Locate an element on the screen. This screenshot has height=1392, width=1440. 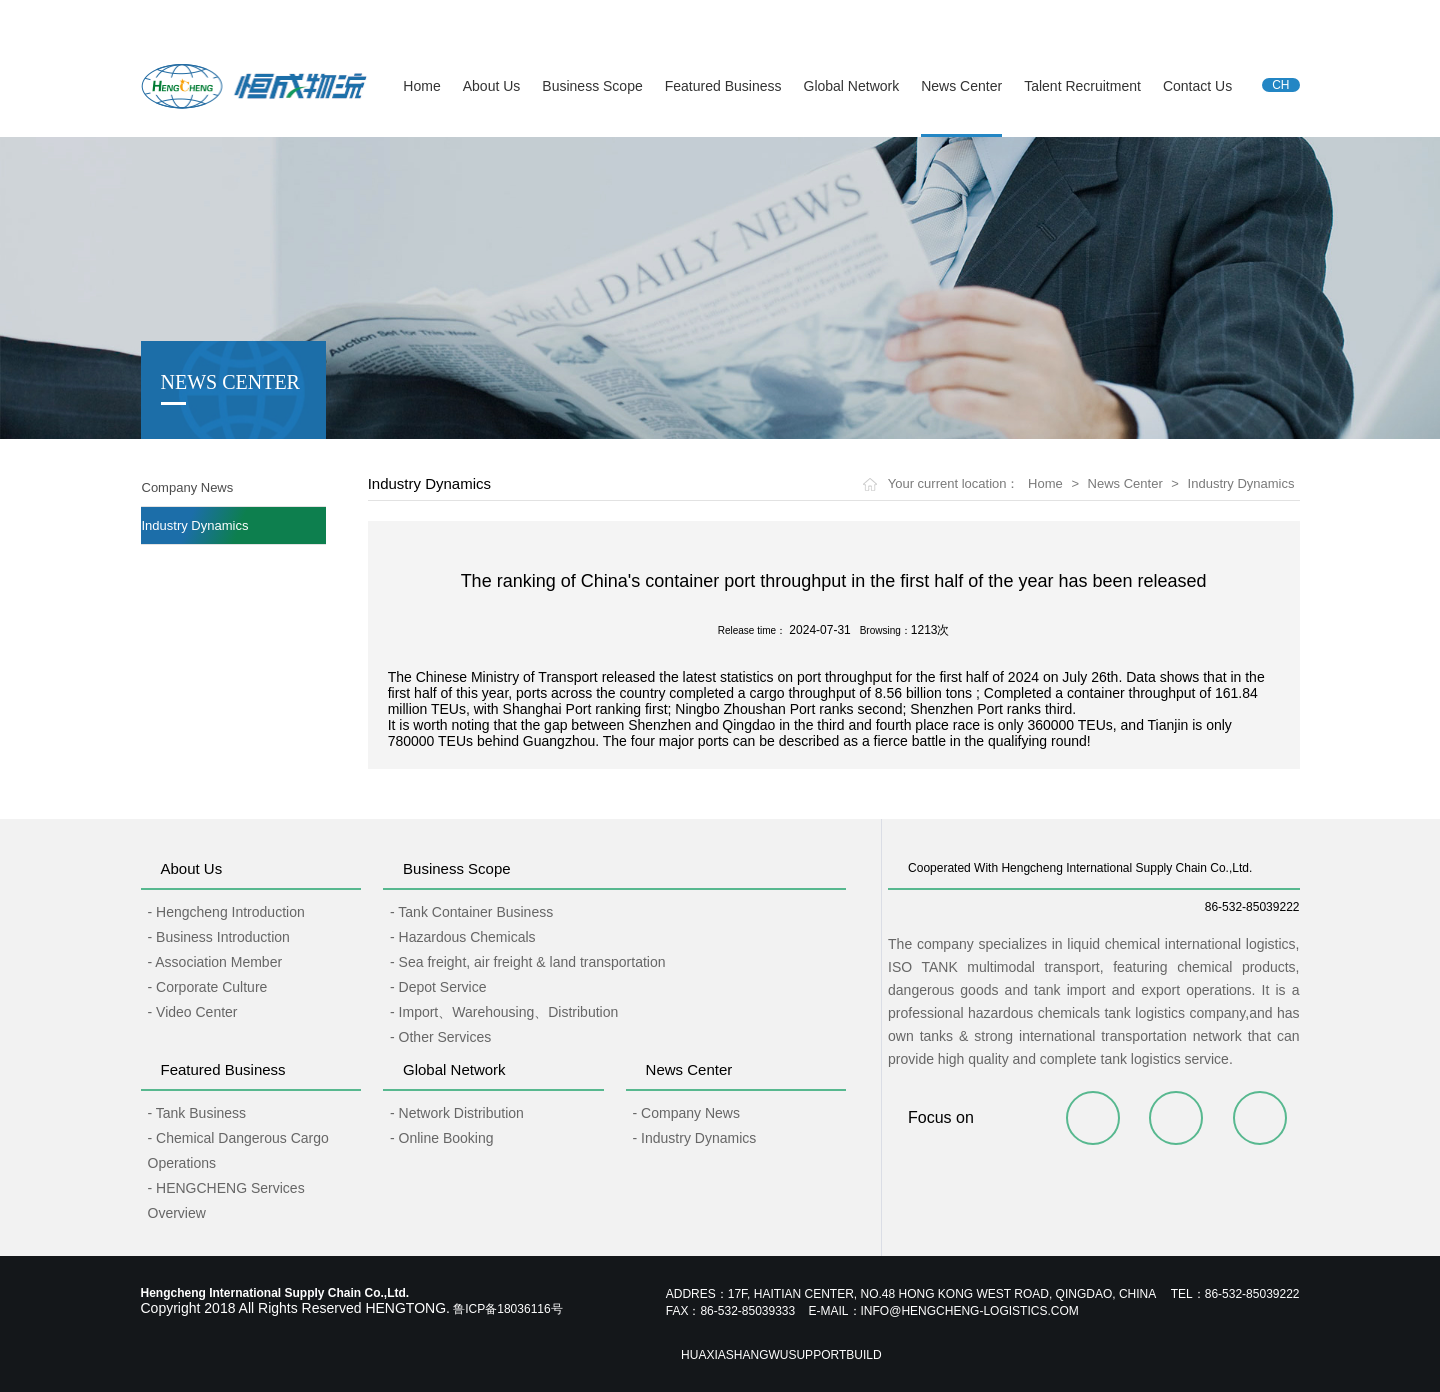
- Depot Service is located at coordinates (438, 987).